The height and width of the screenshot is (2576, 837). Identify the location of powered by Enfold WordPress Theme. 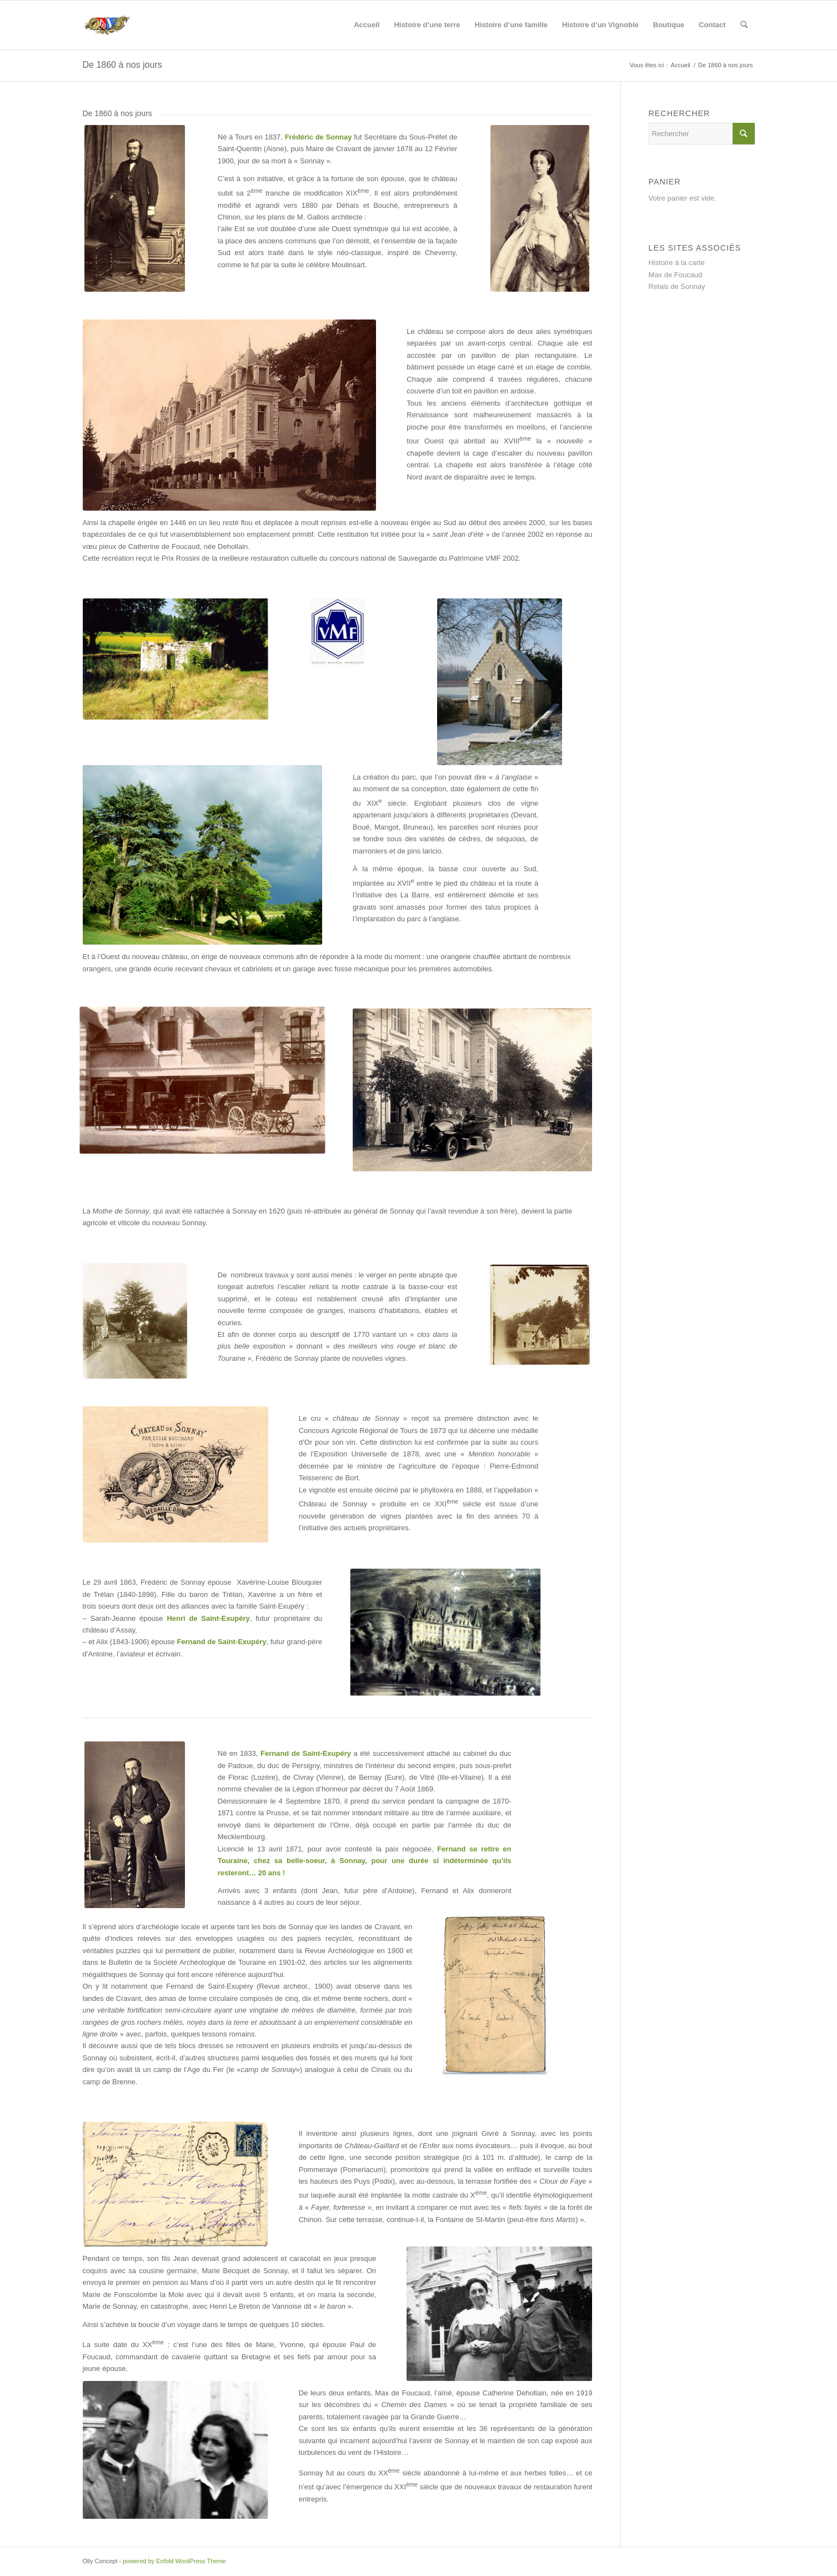
(174, 2561).